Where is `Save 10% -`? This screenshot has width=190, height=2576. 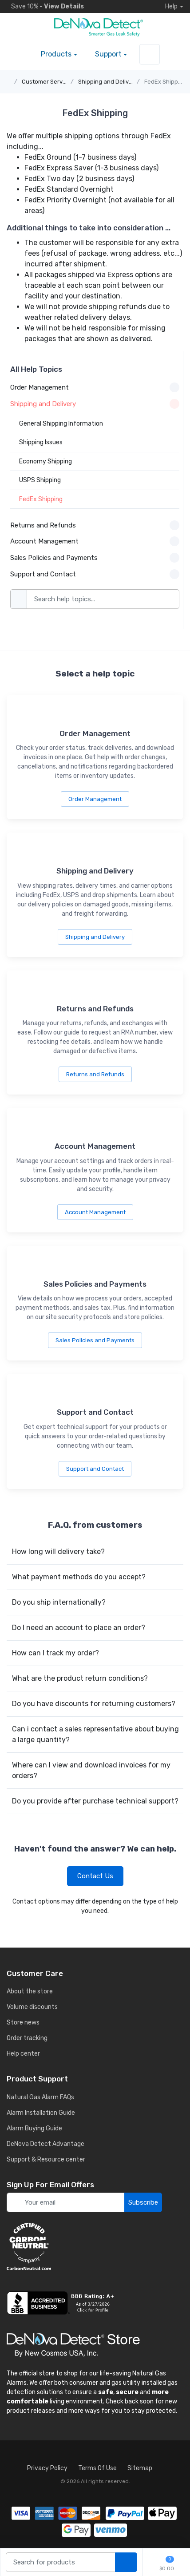 Save 10% - is located at coordinates (45, 6).